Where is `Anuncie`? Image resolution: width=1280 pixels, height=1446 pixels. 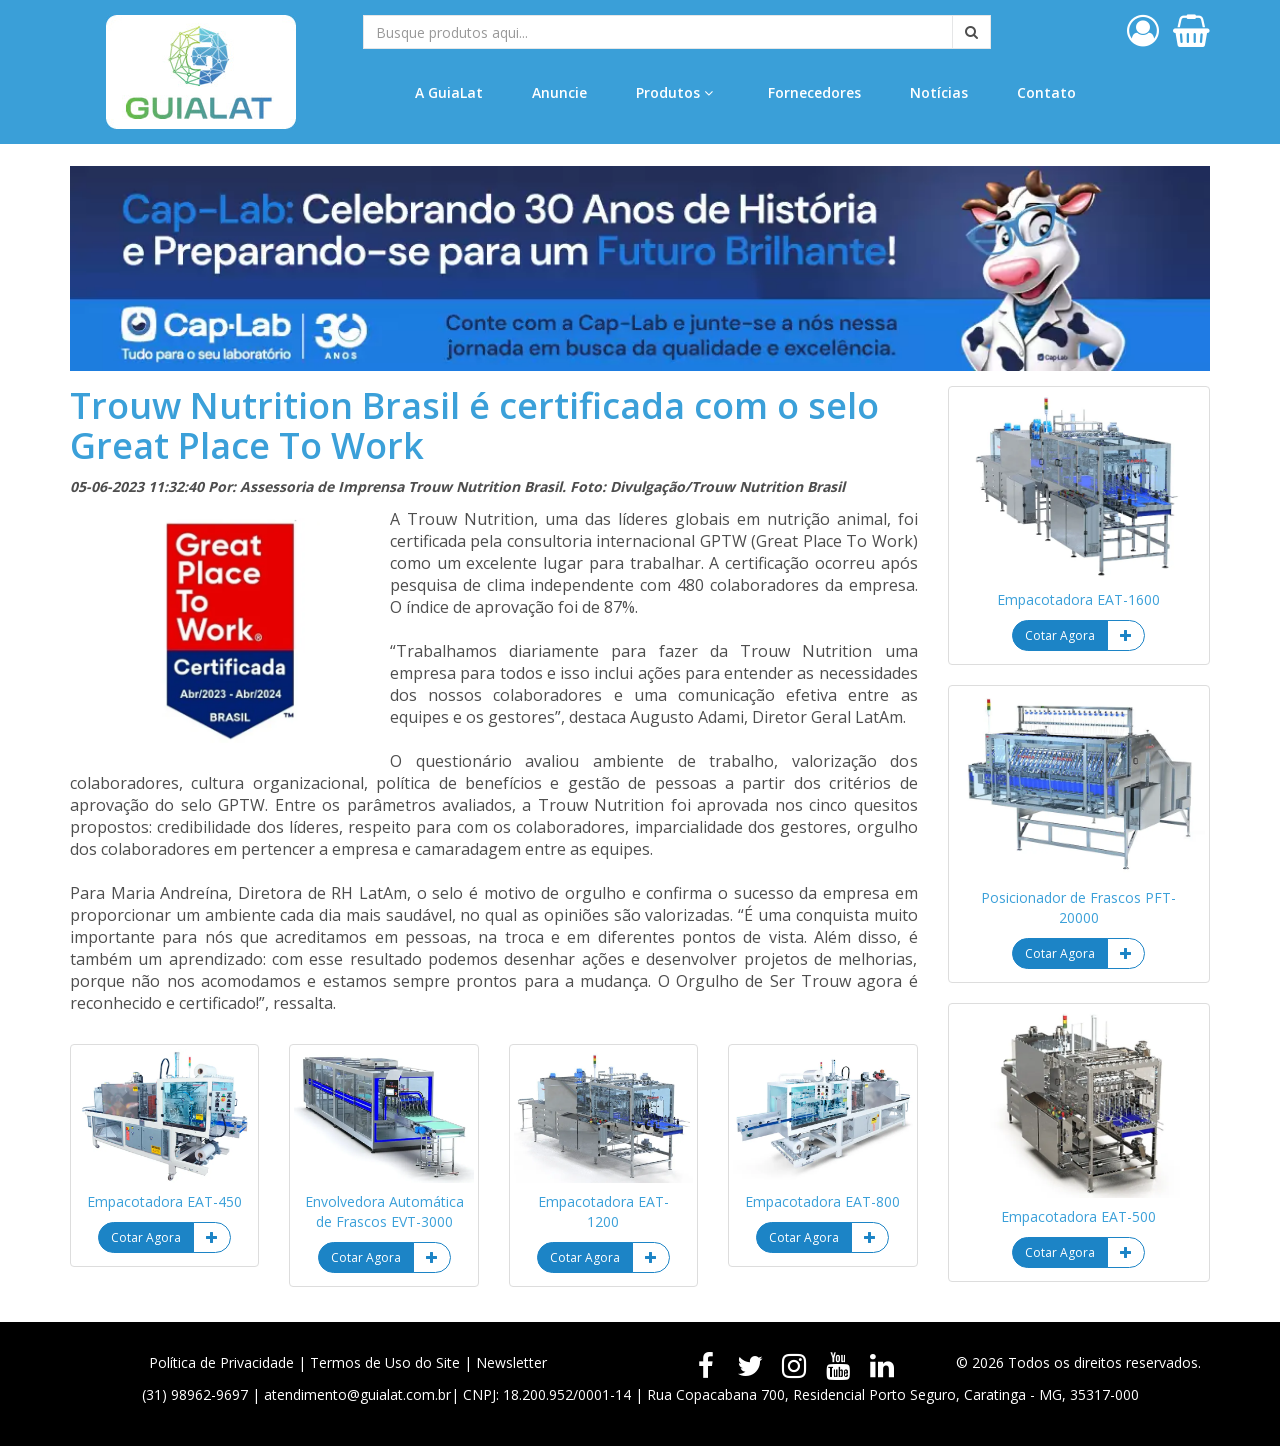 Anuncie is located at coordinates (559, 92).